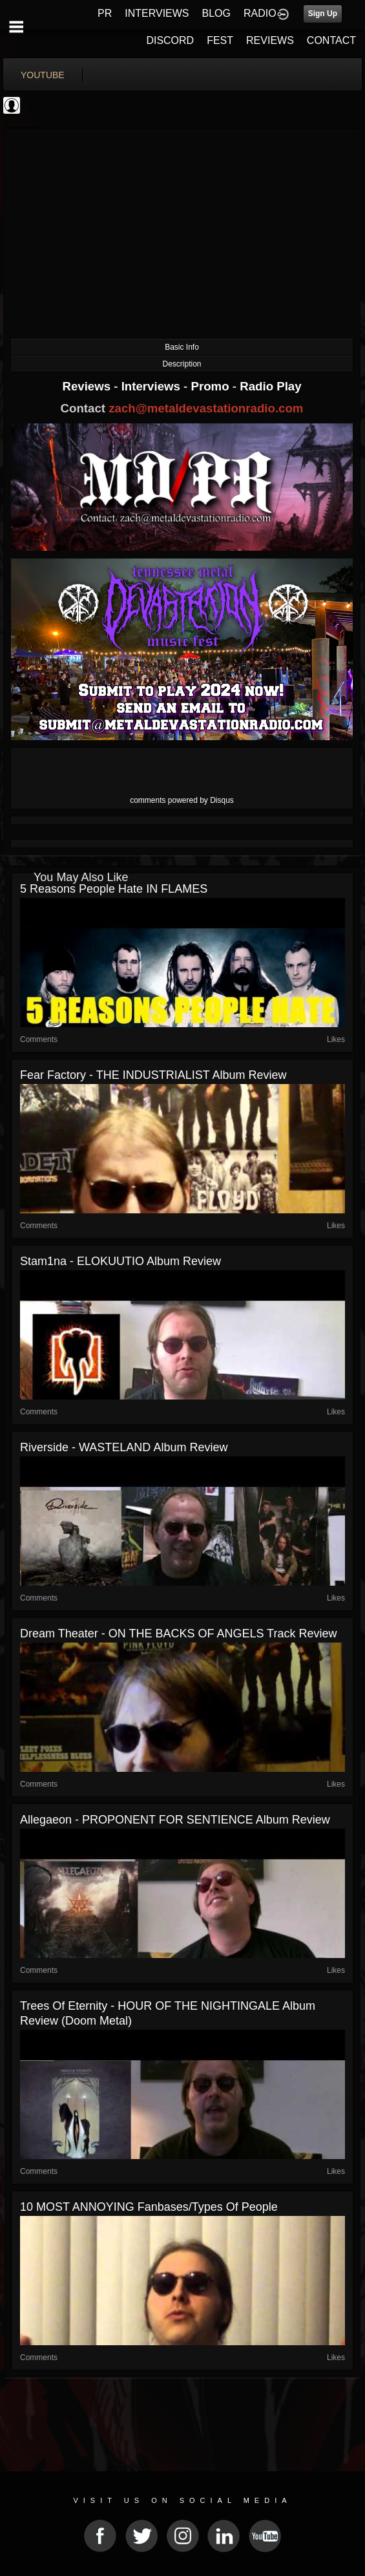 The width and height of the screenshot is (365, 2576). I want to click on Radio Play, so click(270, 386).